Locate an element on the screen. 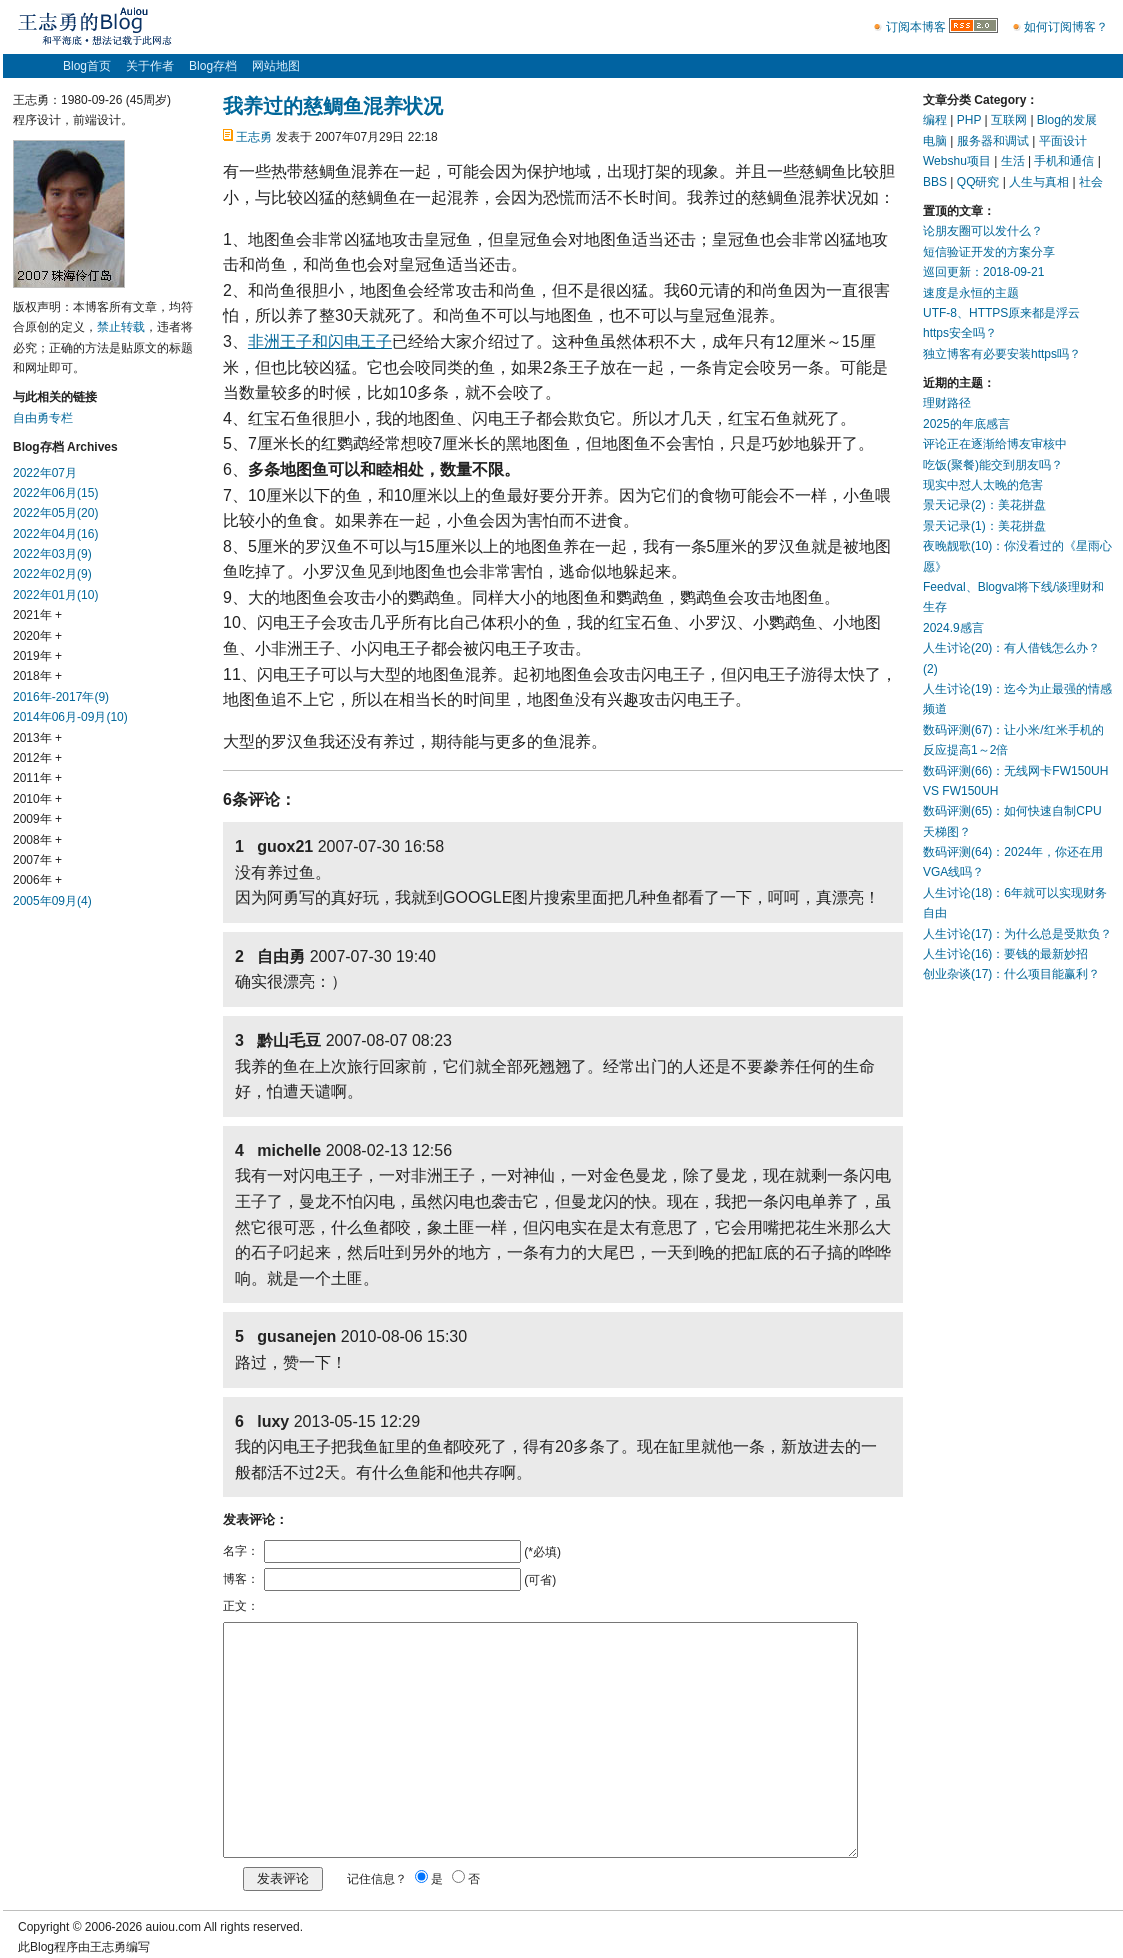 The height and width of the screenshot is (1958, 1123). 吃饭(聚餐)能交到朋友吗？ is located at coordinates (993, 465).